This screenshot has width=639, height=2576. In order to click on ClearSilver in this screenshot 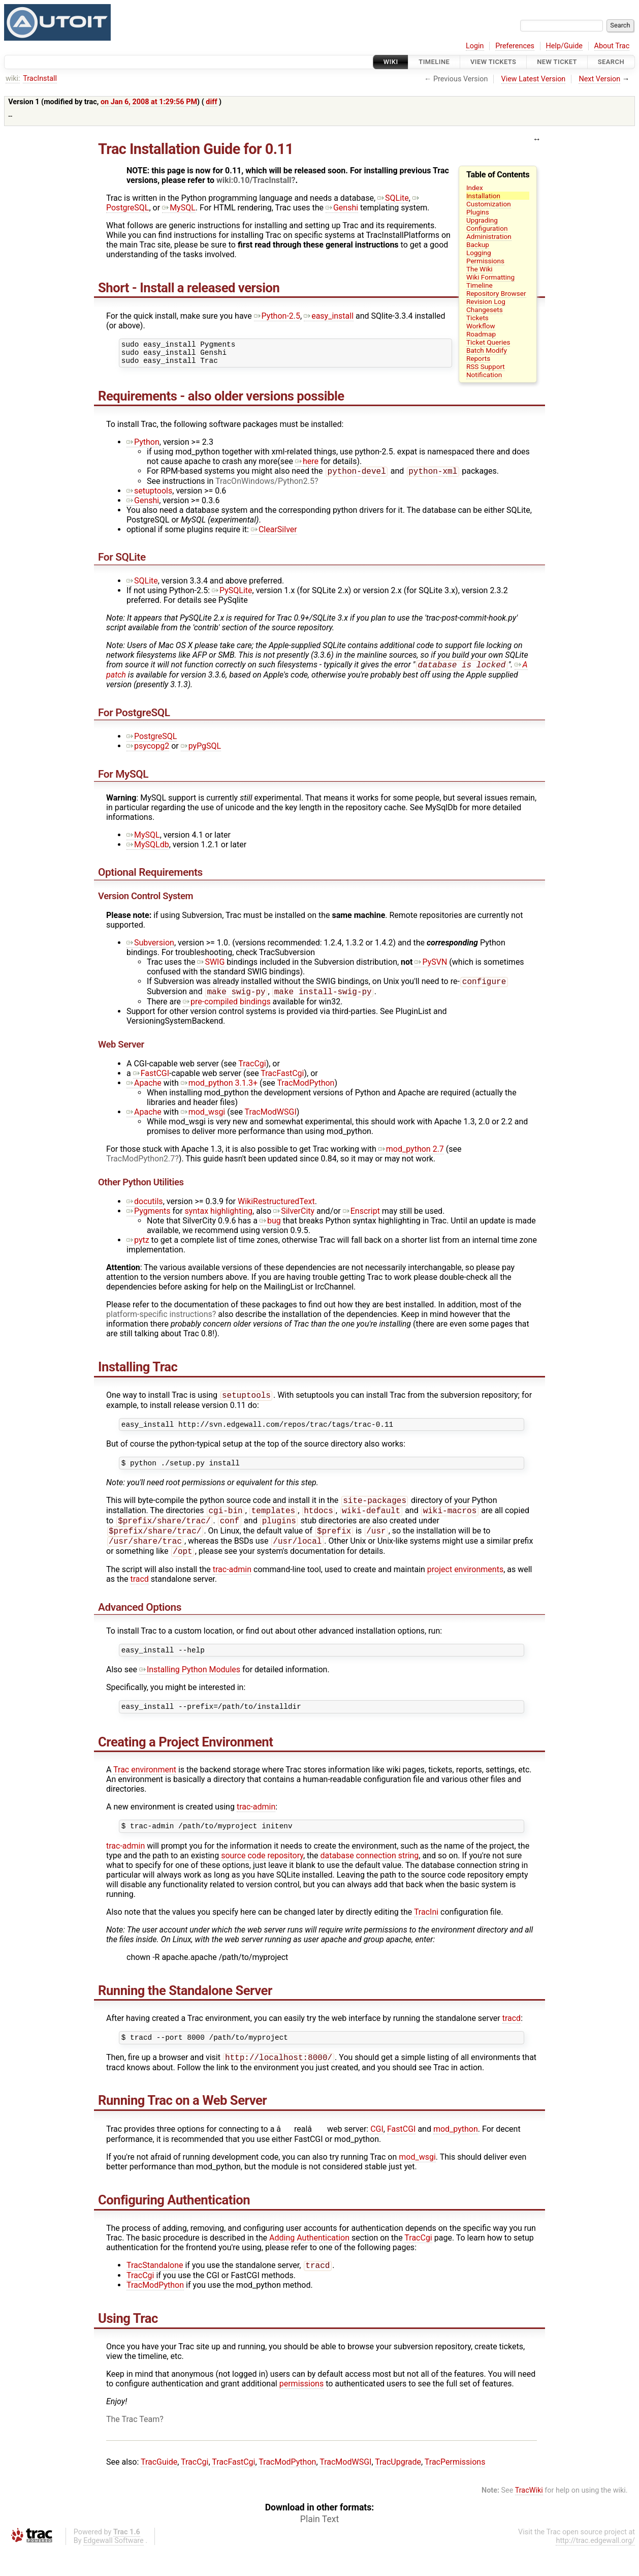, I will do `click(274, 535)`.